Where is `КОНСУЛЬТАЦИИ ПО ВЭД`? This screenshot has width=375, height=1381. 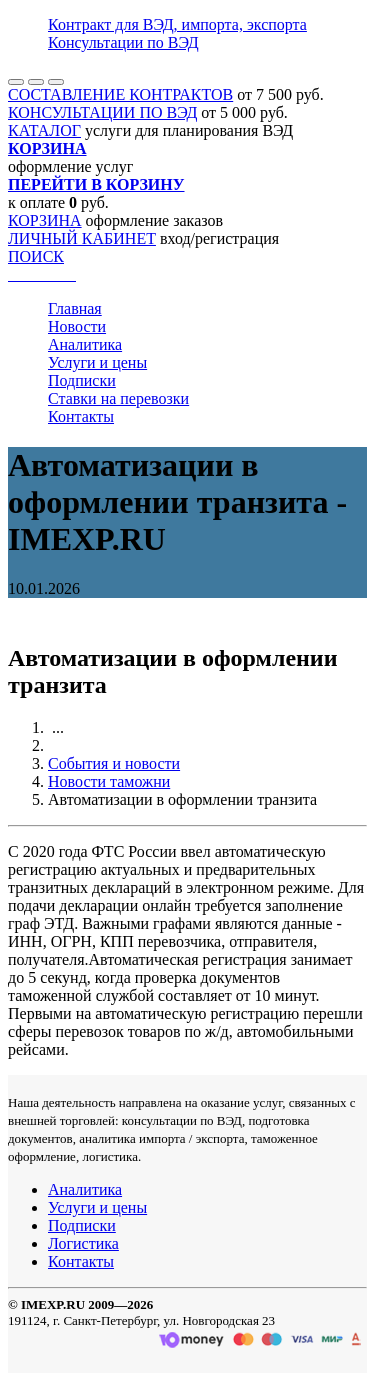 КОНСУЛЬТАЦИИ ПО ВЭД is located at coordinates (102, 112).